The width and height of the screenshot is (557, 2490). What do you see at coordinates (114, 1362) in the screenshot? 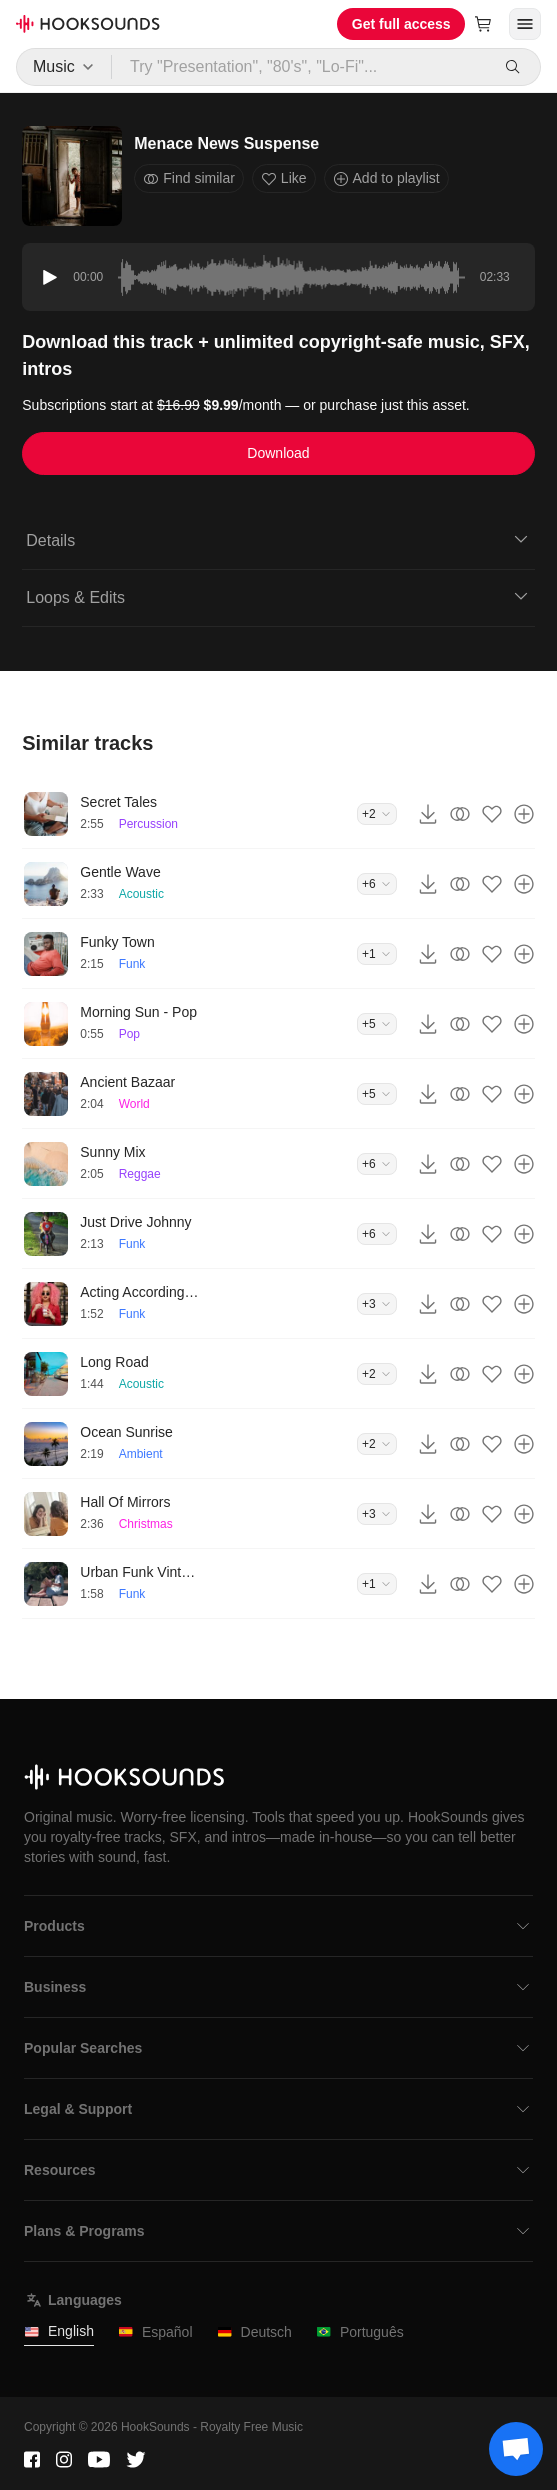
I see `Long Road` at bounding box center [114, 1362].